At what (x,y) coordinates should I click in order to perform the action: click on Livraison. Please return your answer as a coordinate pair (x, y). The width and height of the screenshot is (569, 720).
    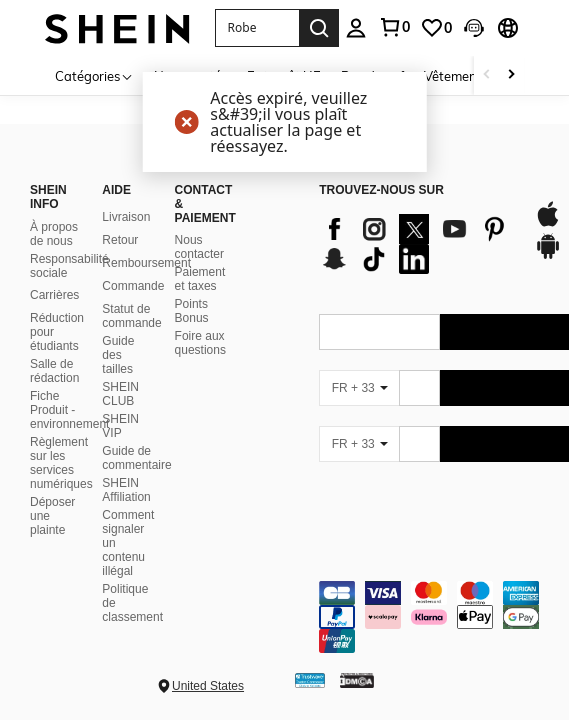
    Looking at the image, I should click on (126, 217).